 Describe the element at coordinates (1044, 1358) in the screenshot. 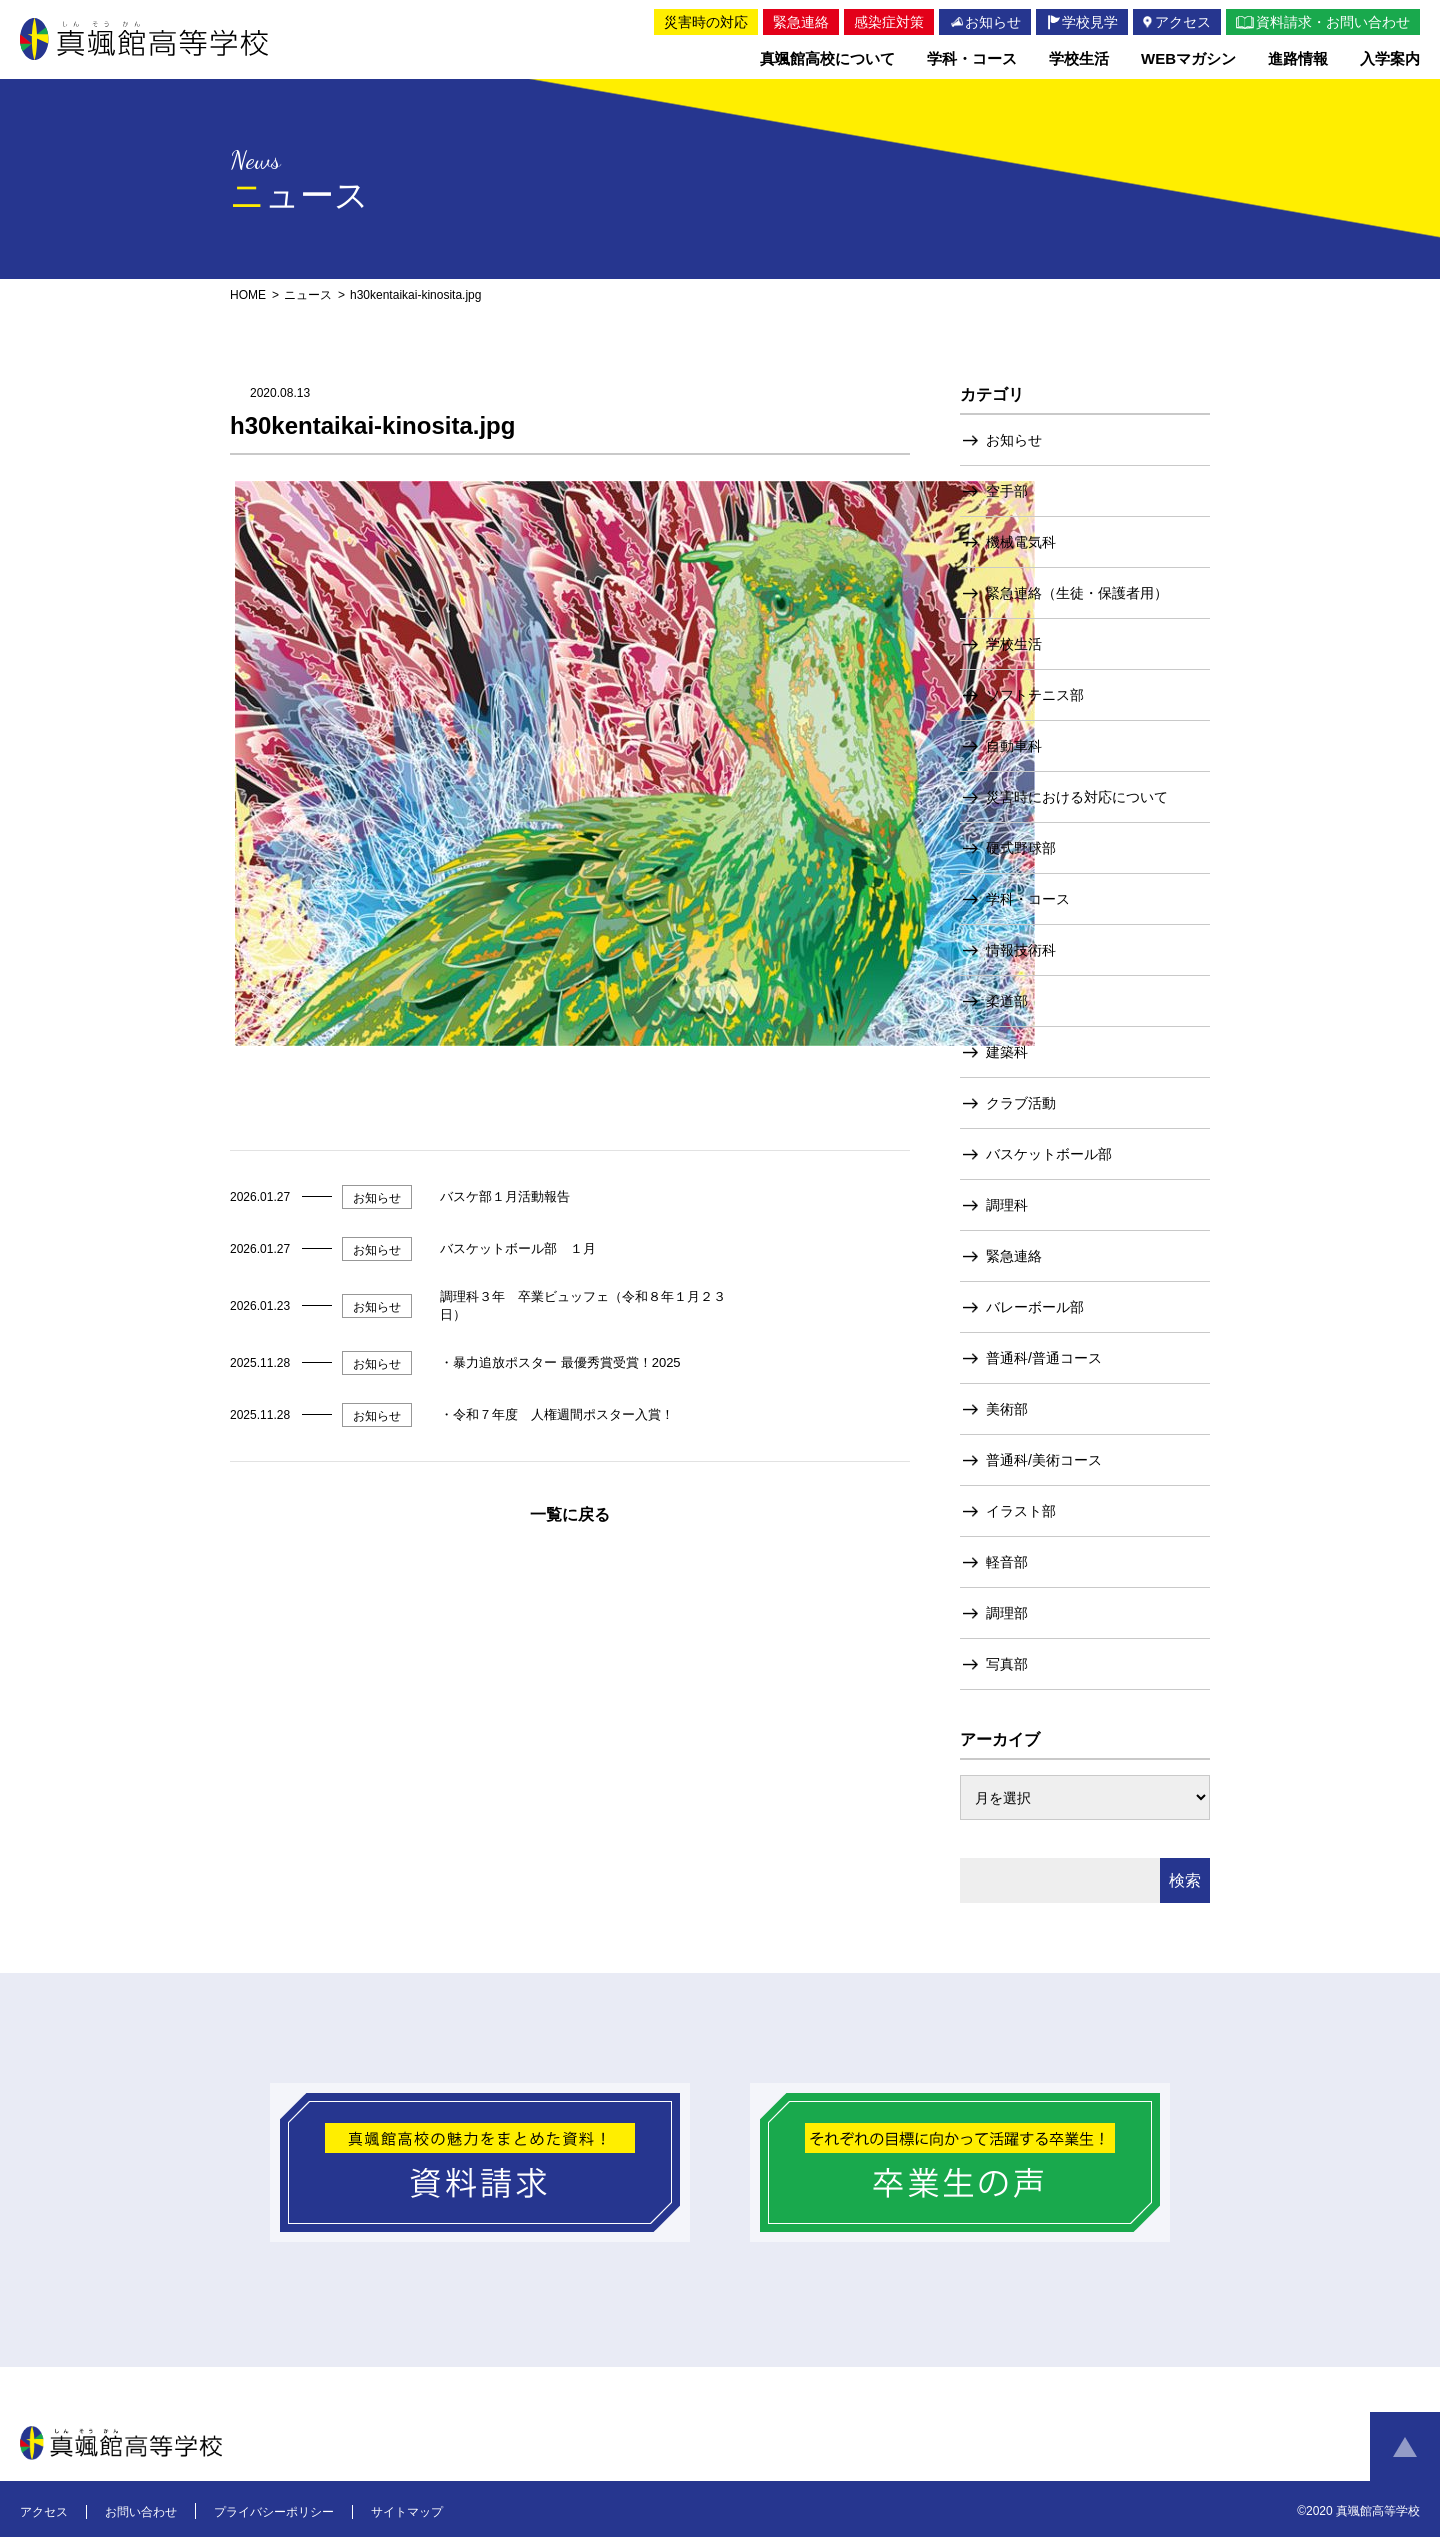

I see `普通科/普通コース` at that location.